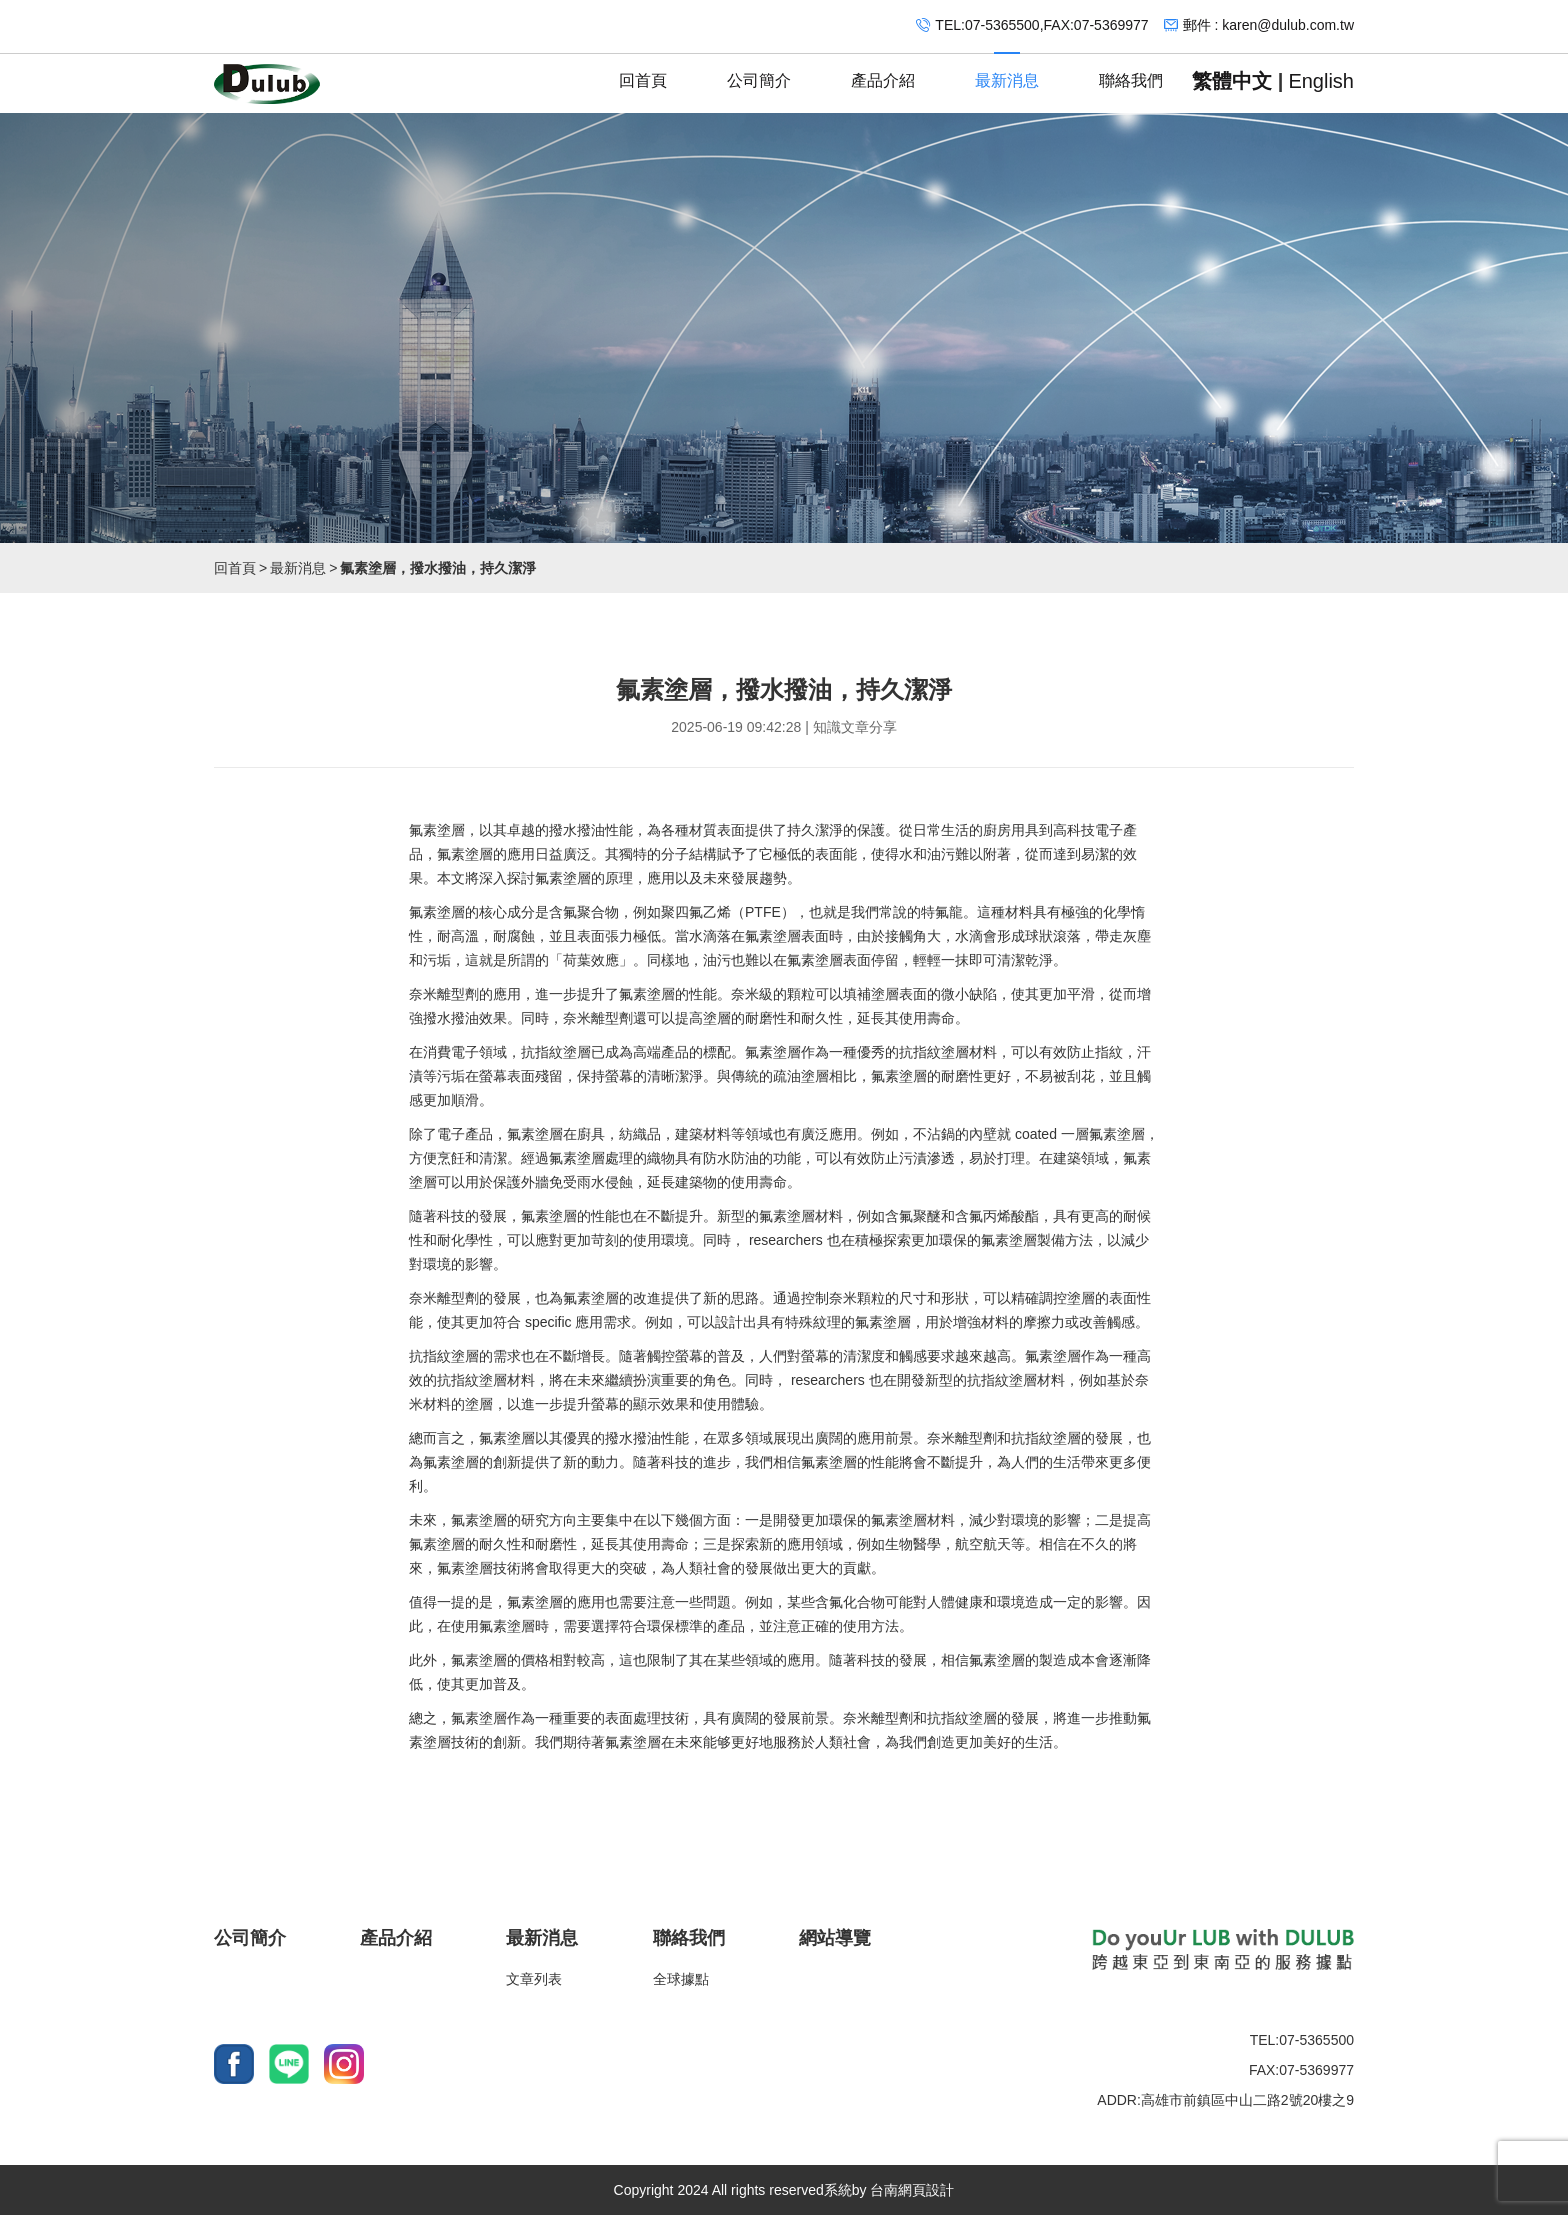 Image resolution: width=1568 pixels, height=2215 pixels. What do you see at coordinates (835, 1938) in the screenshot?
I see `網站導覽` at bounding box center [835, 1938].